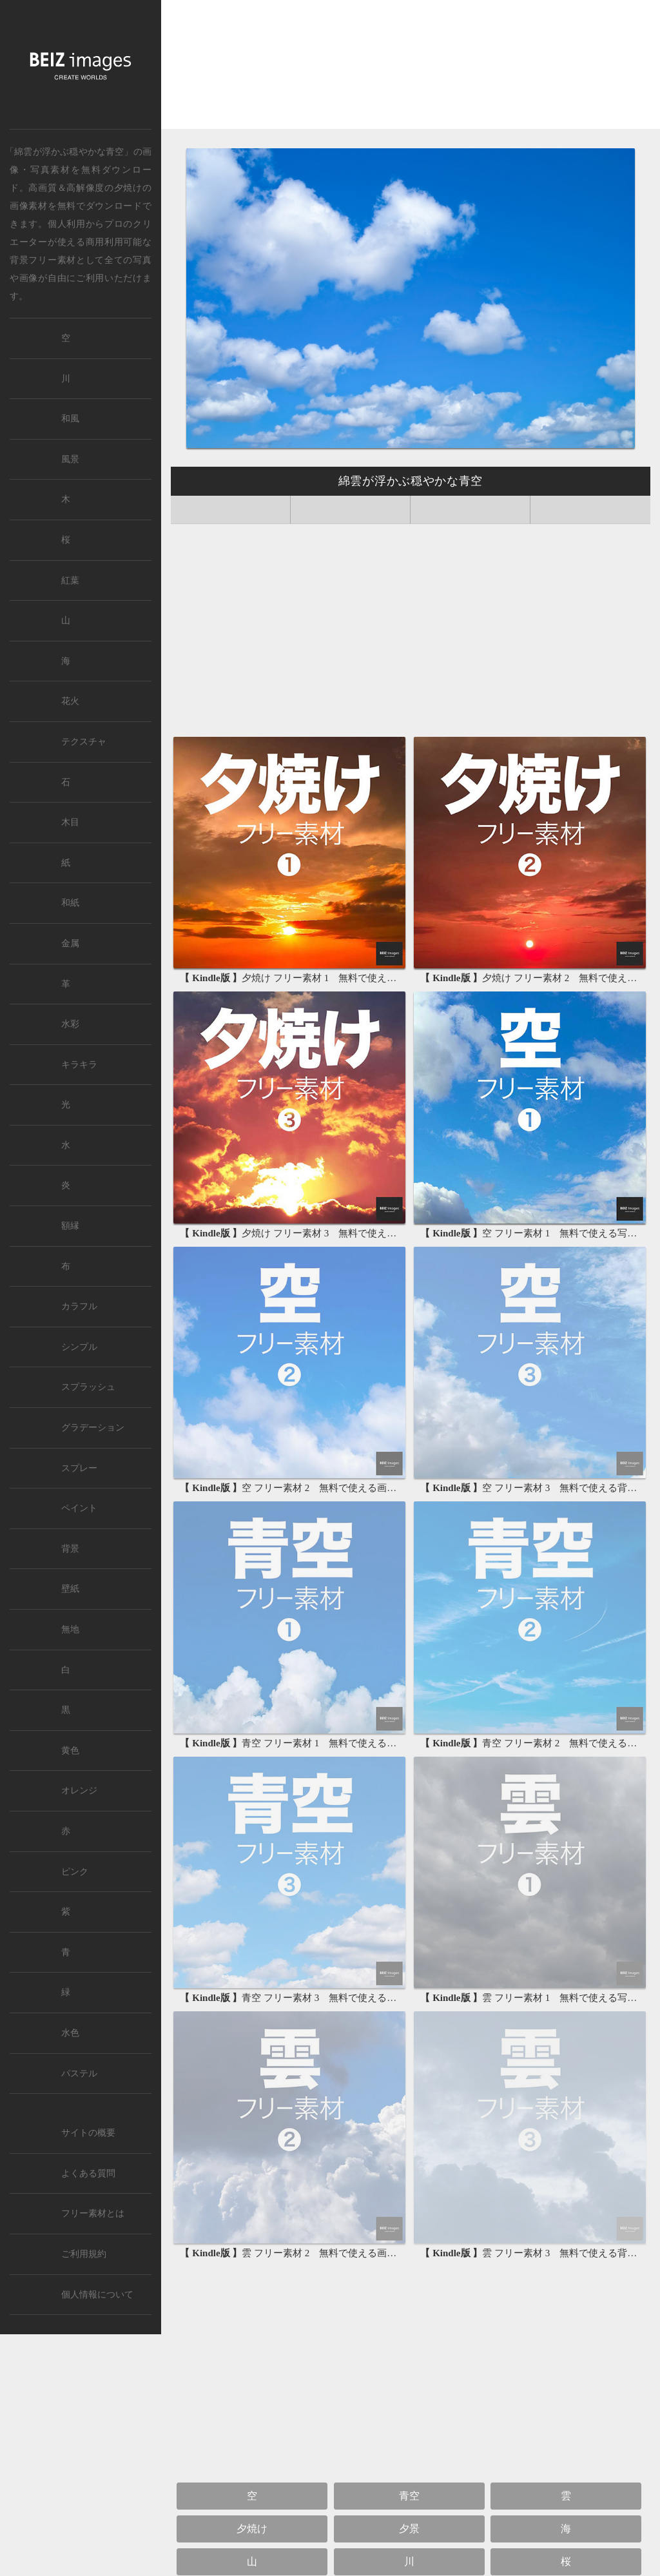 The height and width of the screenshot is (2576, 660). What do you see at coordinates (70, 459) in the screenshot?
I see `風景` at bounding box center [70, 459].